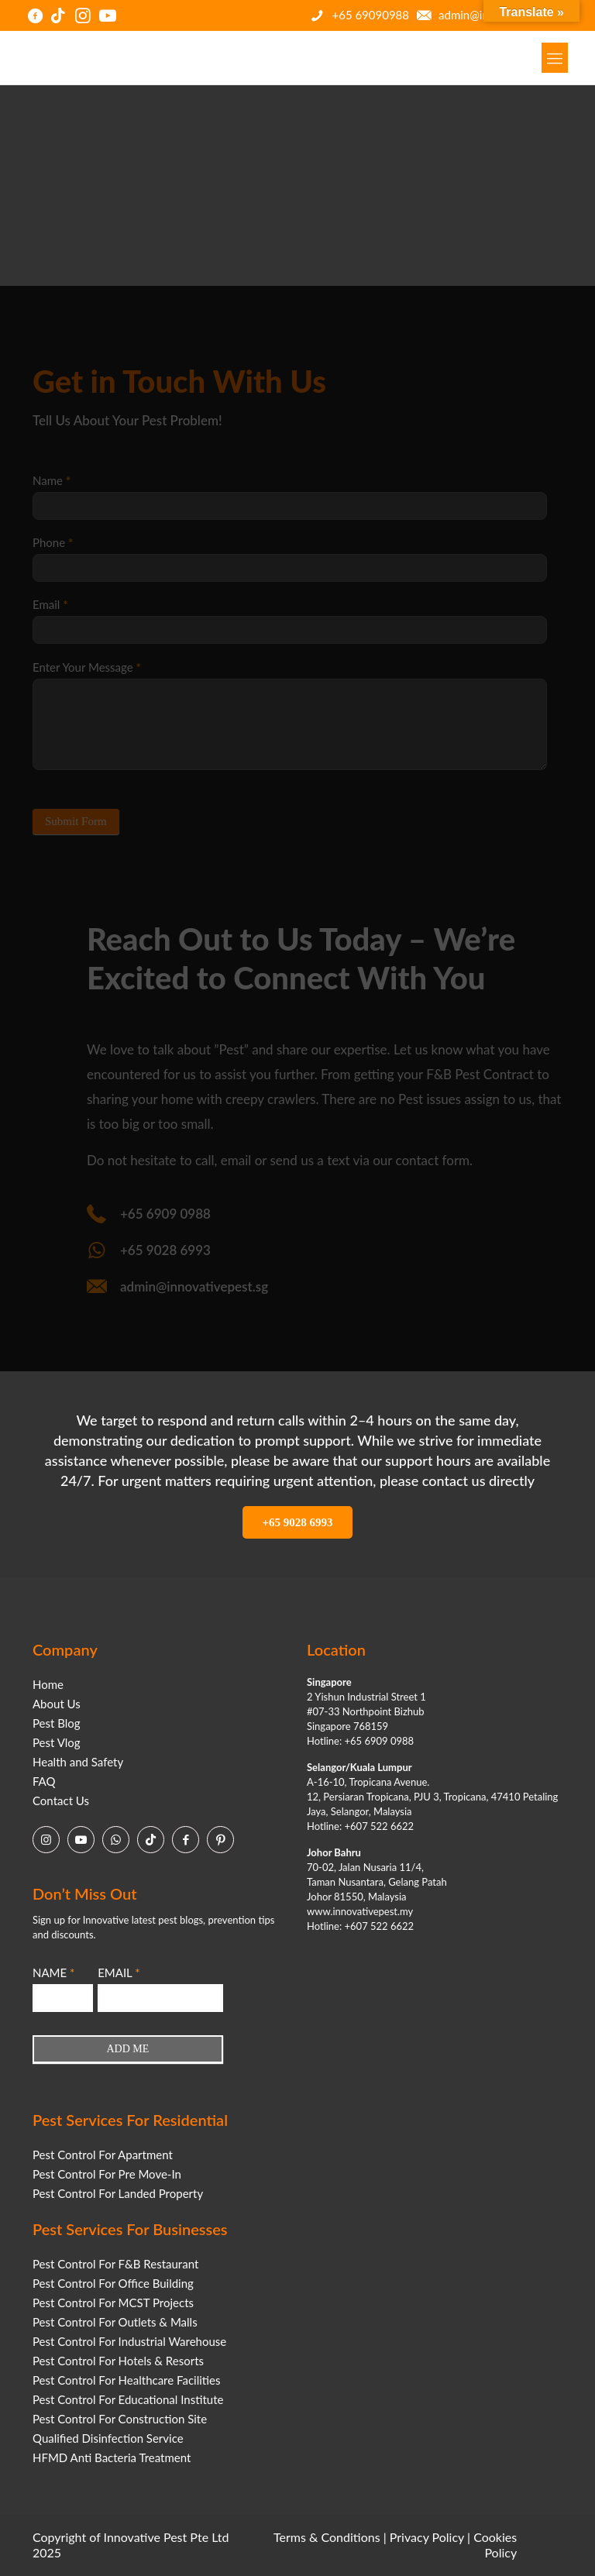 Image resolution: width=595 pixels, height=2576 pixels. Describe the element at coordinates (103, 2155) in the screenshot. I see `Pest Control For Apartment` at that location.